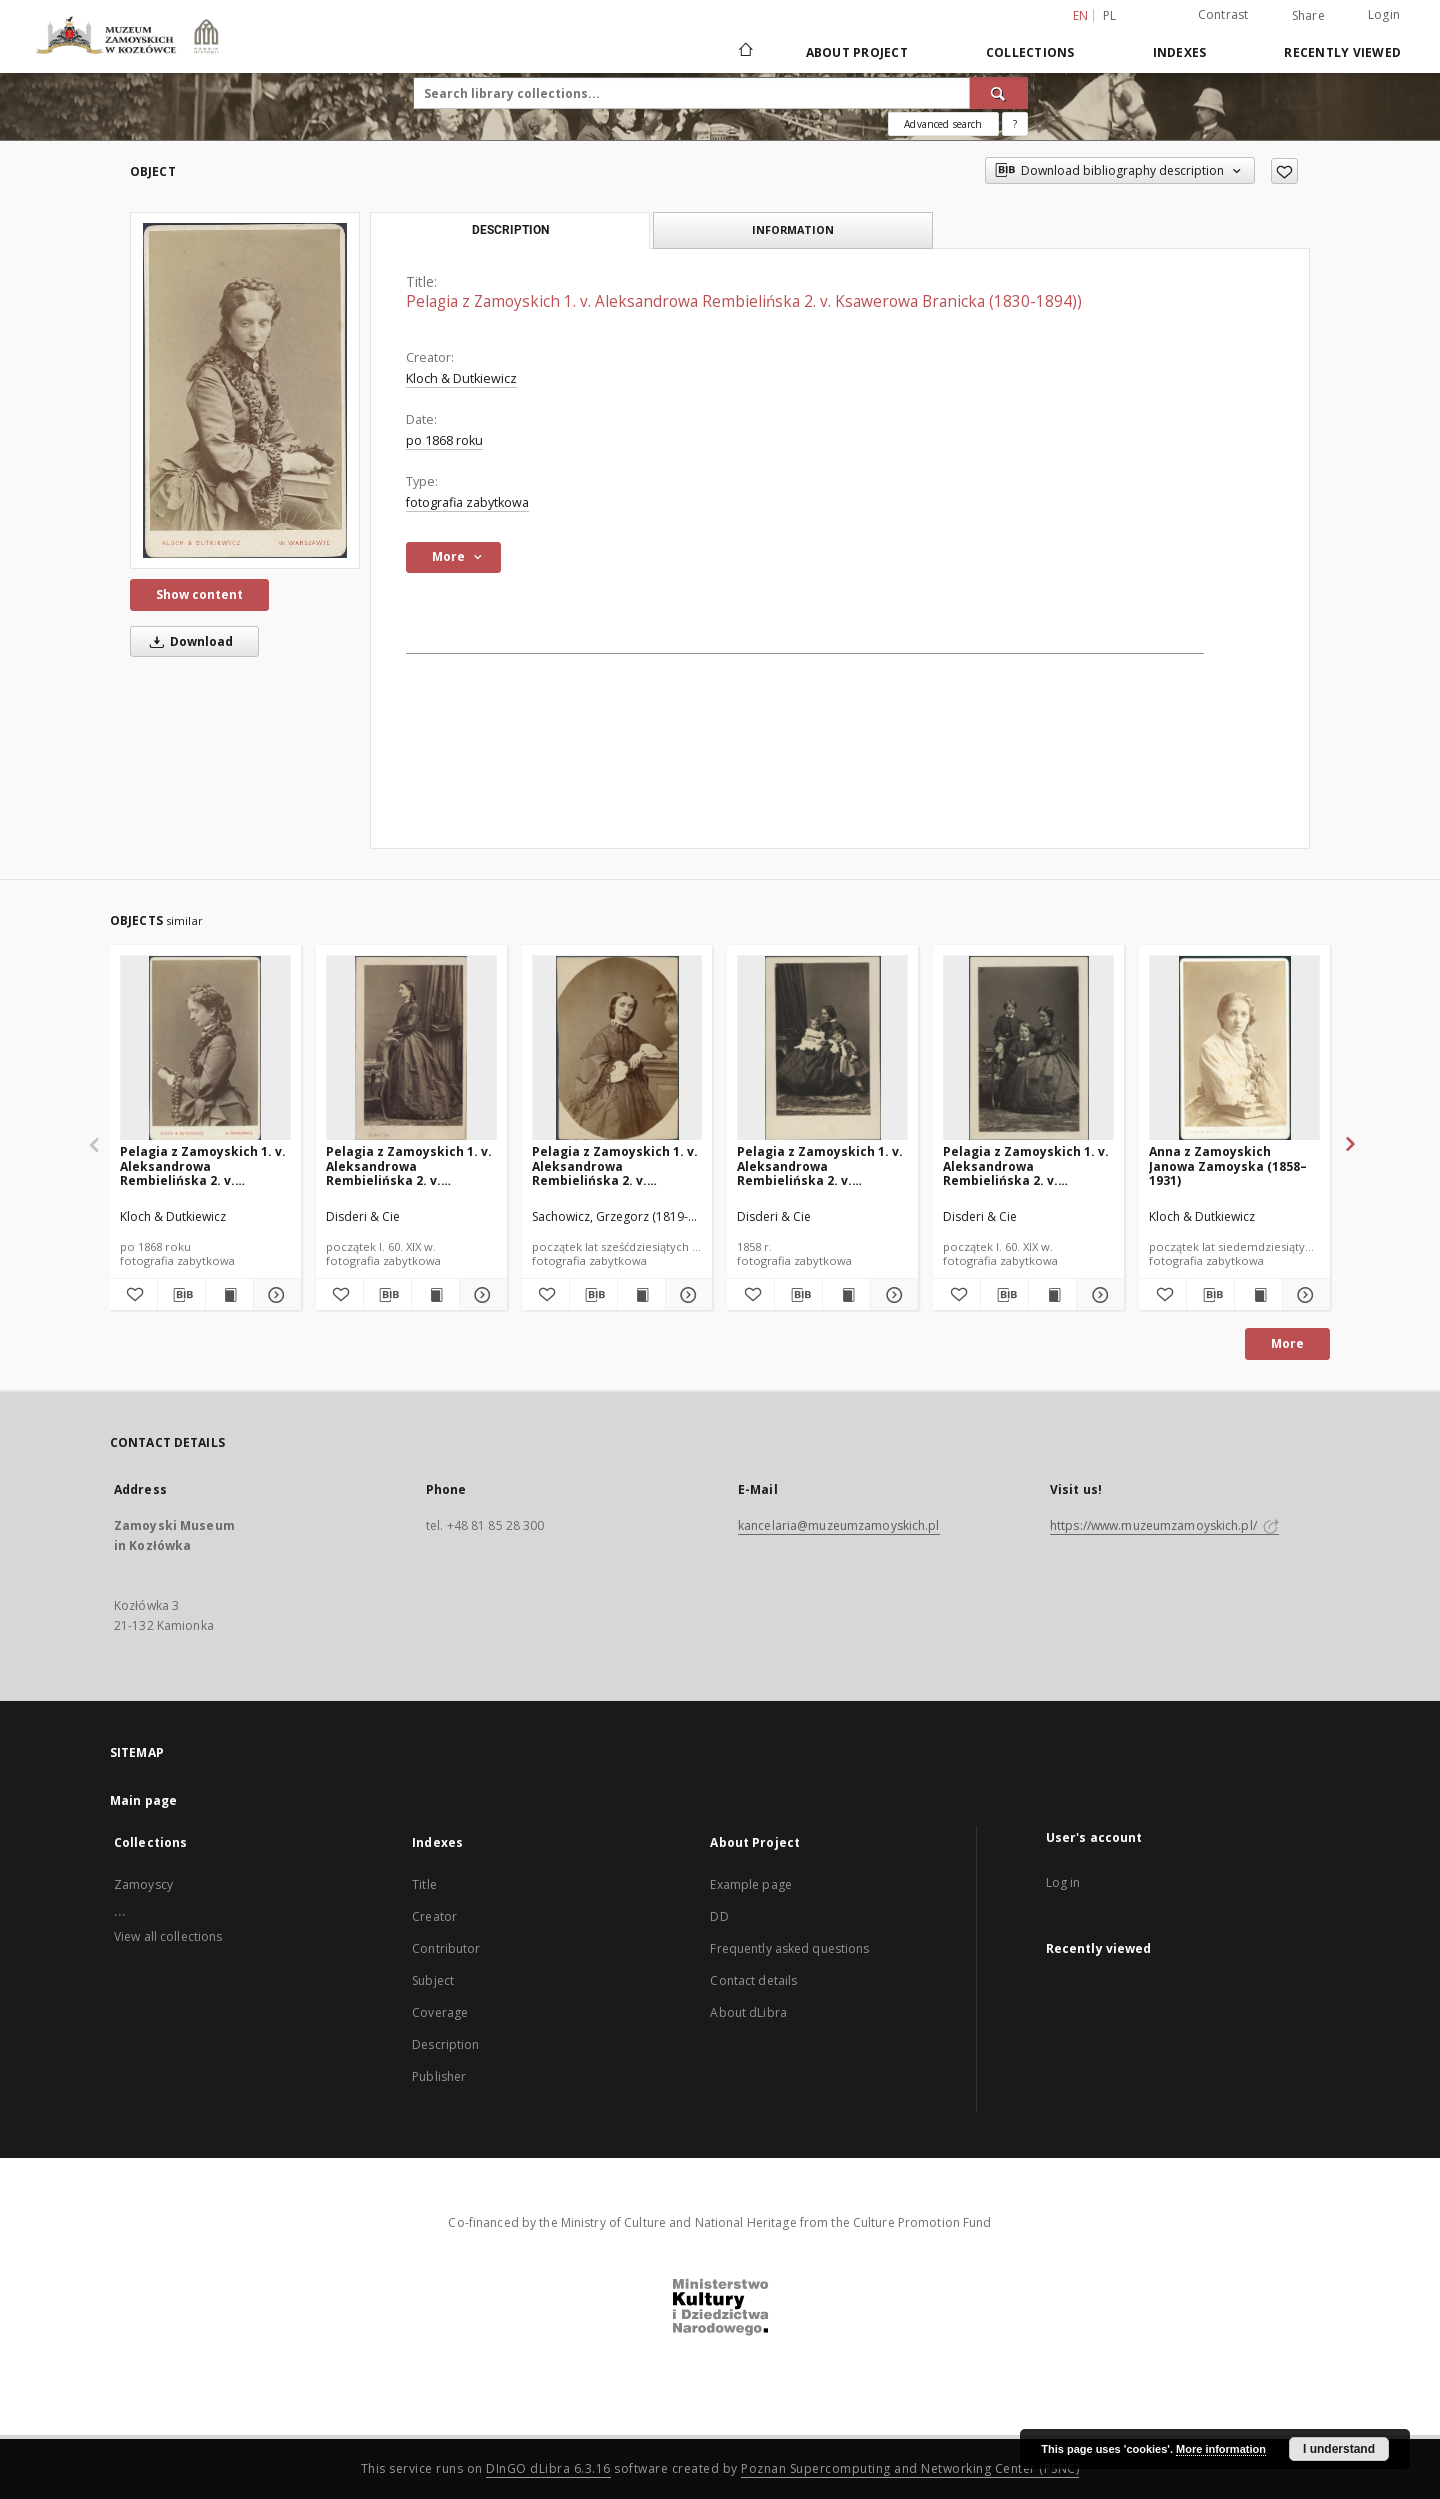 The height and width of the screenshot is (2499, 1440). Describe the element at coordinates (548, 2468) in the screenshot. I see `DInGO dLibra 6.3.16 [Dingo will open in a new tab]` at that location.